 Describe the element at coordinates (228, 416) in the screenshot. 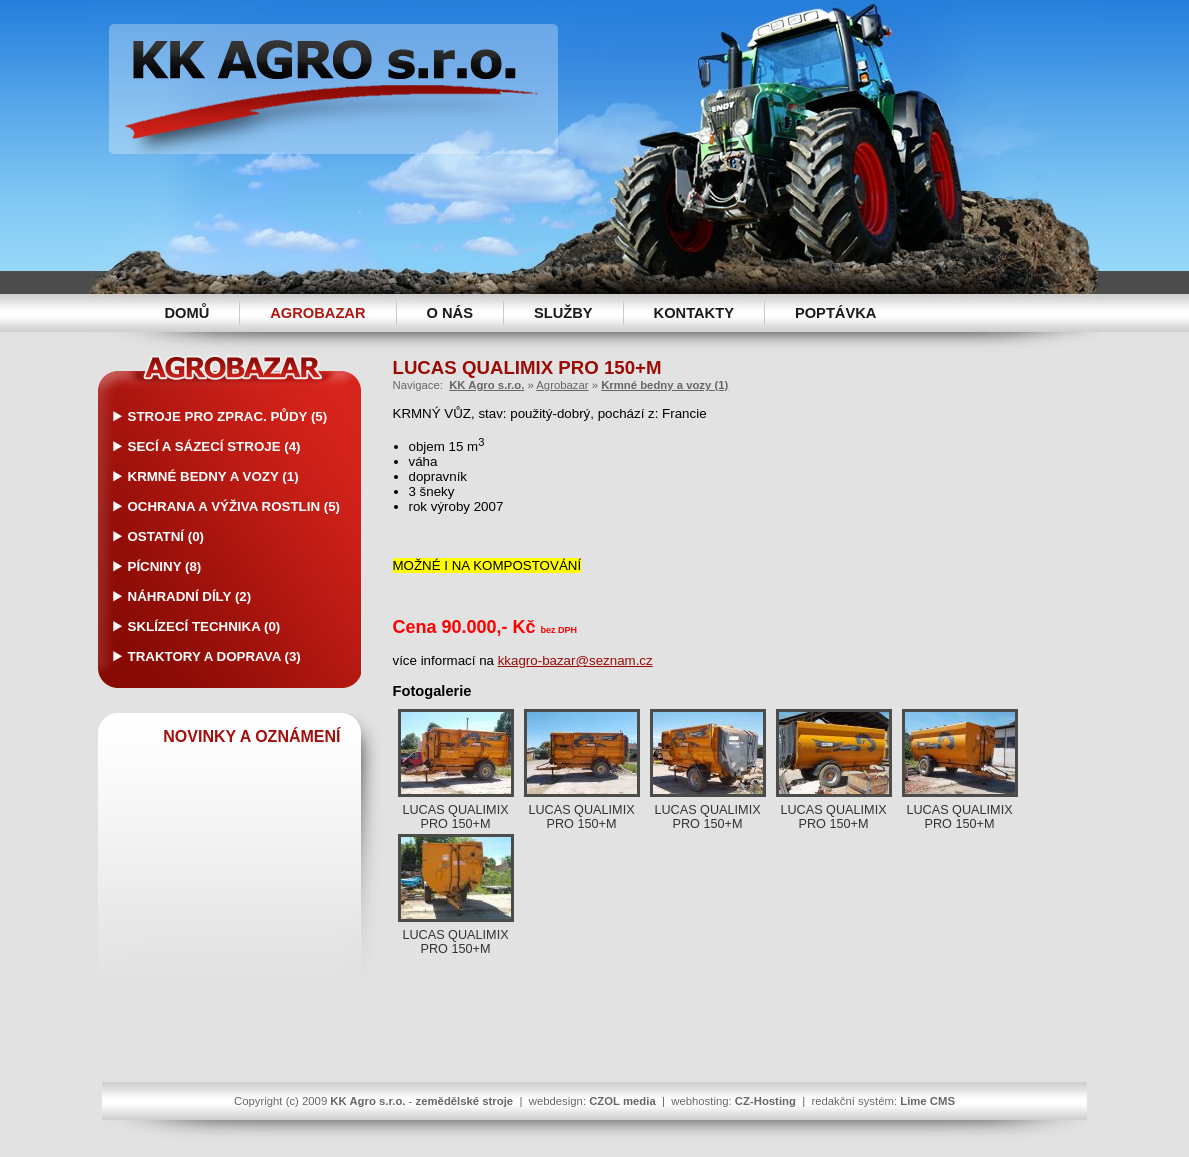

I see `Stroje pro zprac. půdy (5)` at that location.